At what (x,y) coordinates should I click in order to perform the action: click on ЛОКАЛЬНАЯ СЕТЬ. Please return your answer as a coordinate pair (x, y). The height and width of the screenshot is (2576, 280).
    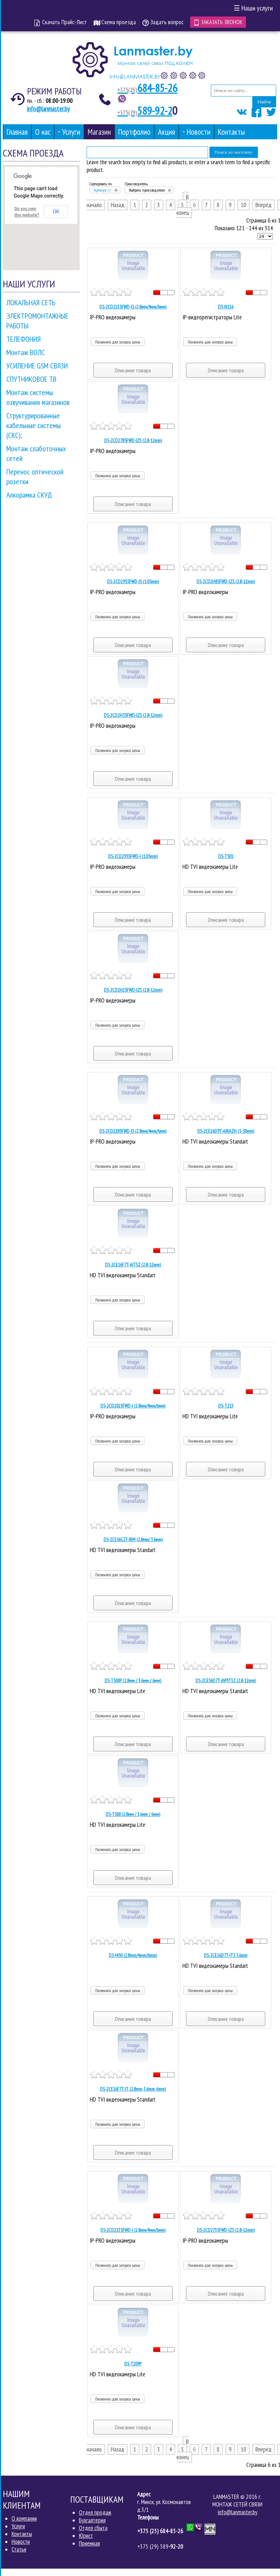
    Looking at the image, I should click on (30, 302).